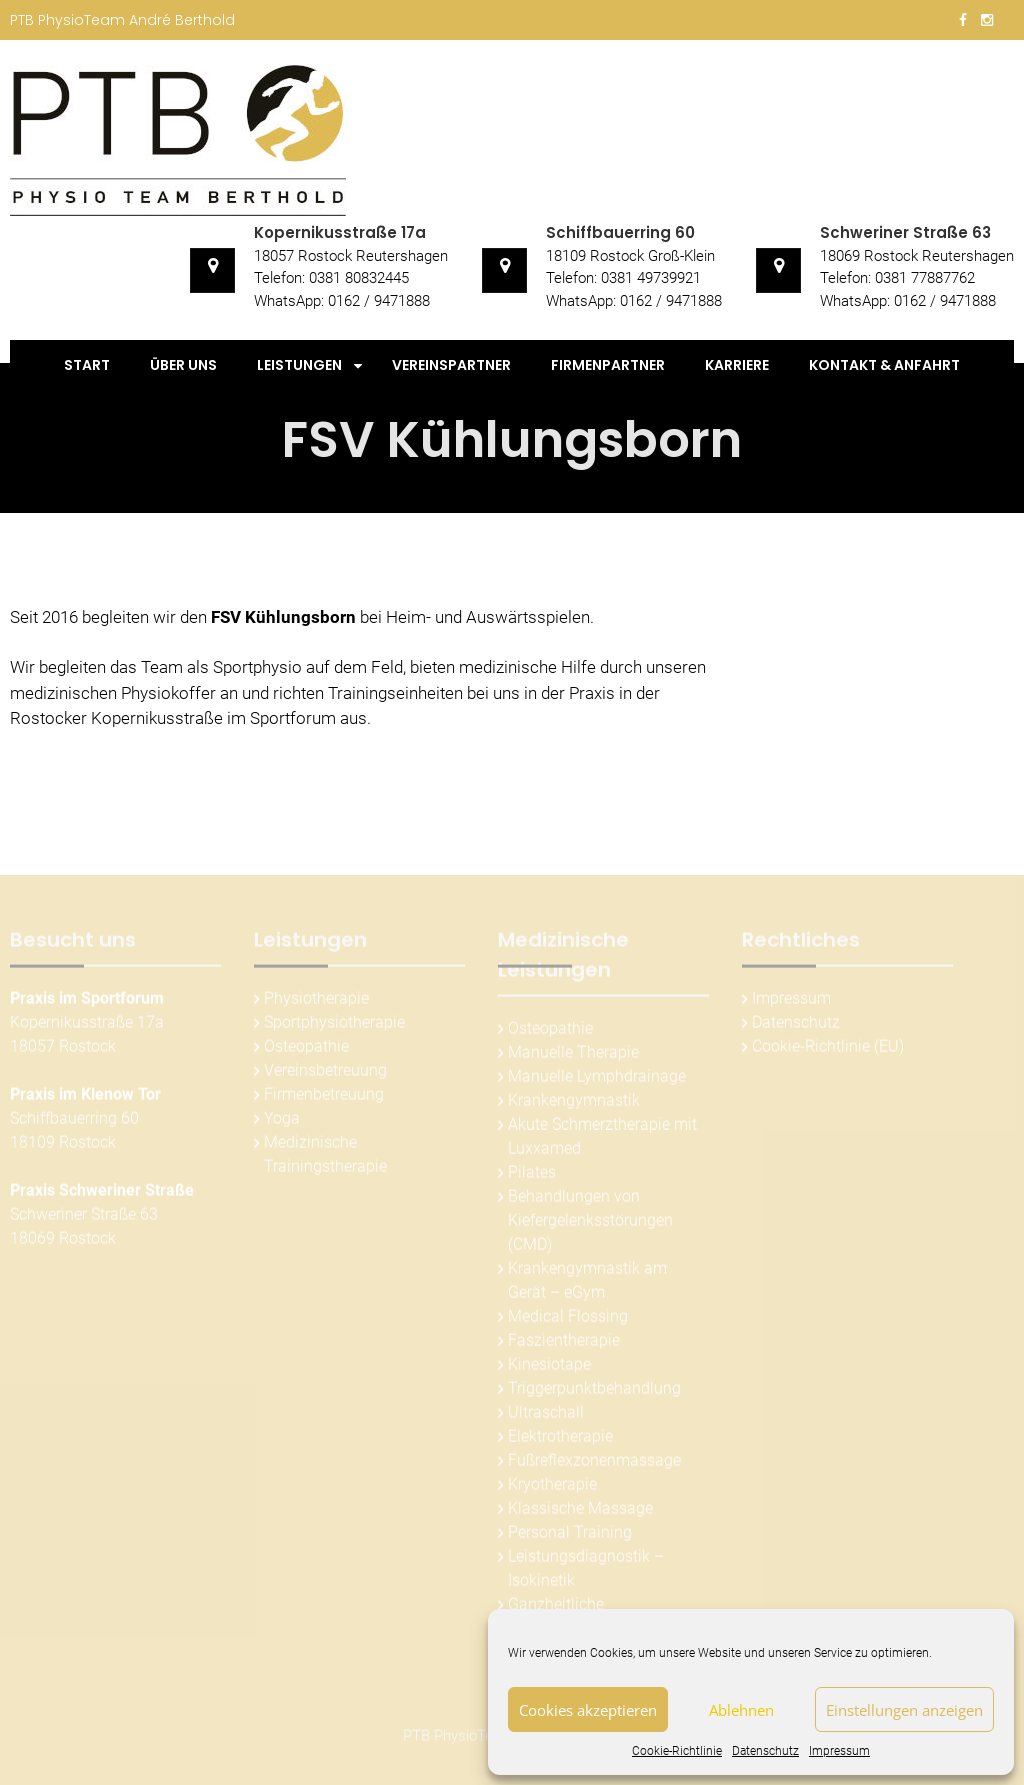 The image size is (1024, 1785). What do you see at coordinates (574, 1103) in the screenshot?
I see `Krankengymnastik` at bounding box center [574, 1103].